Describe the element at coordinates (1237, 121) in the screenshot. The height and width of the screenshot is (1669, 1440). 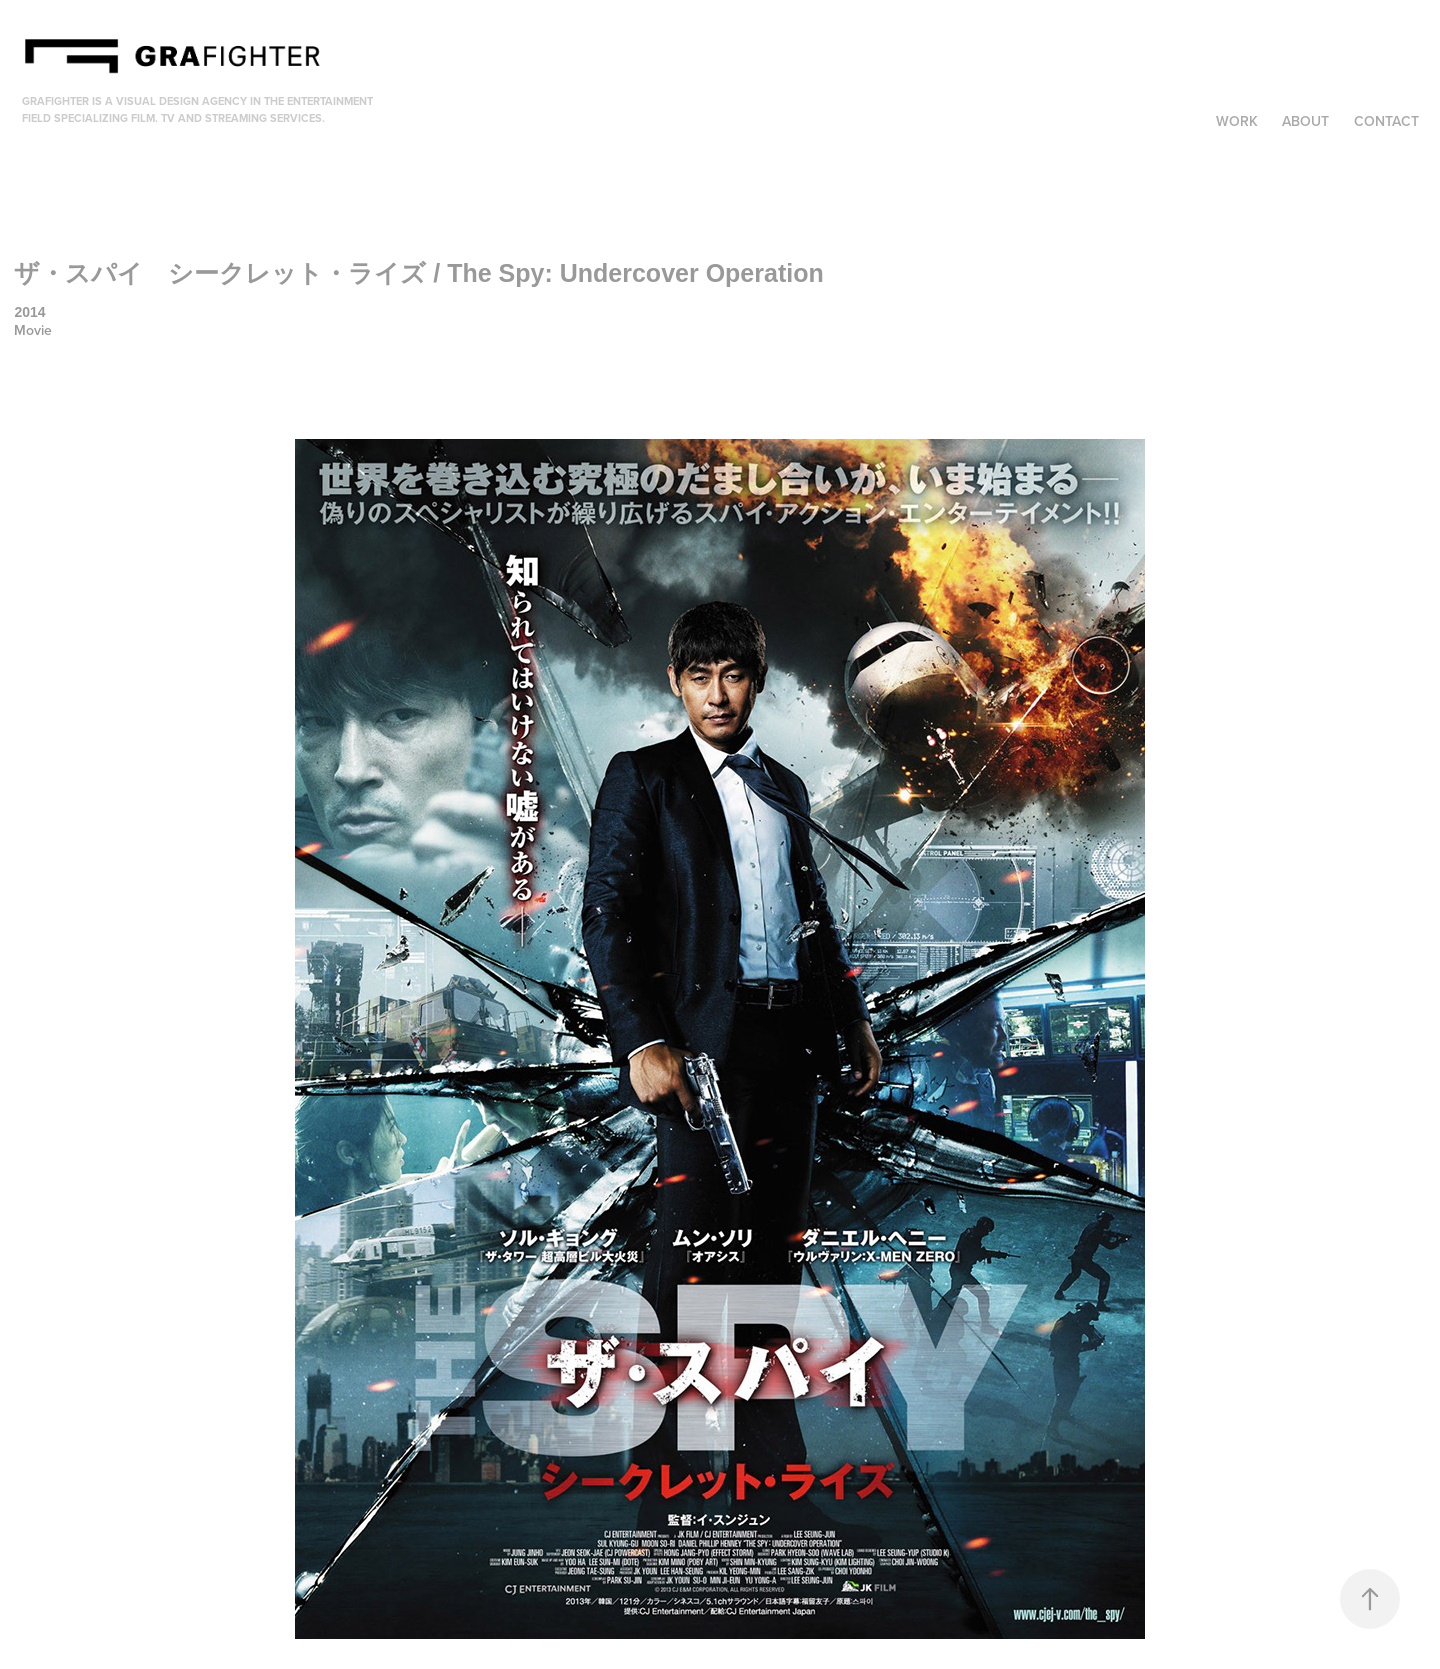
I see `Work` at that location.